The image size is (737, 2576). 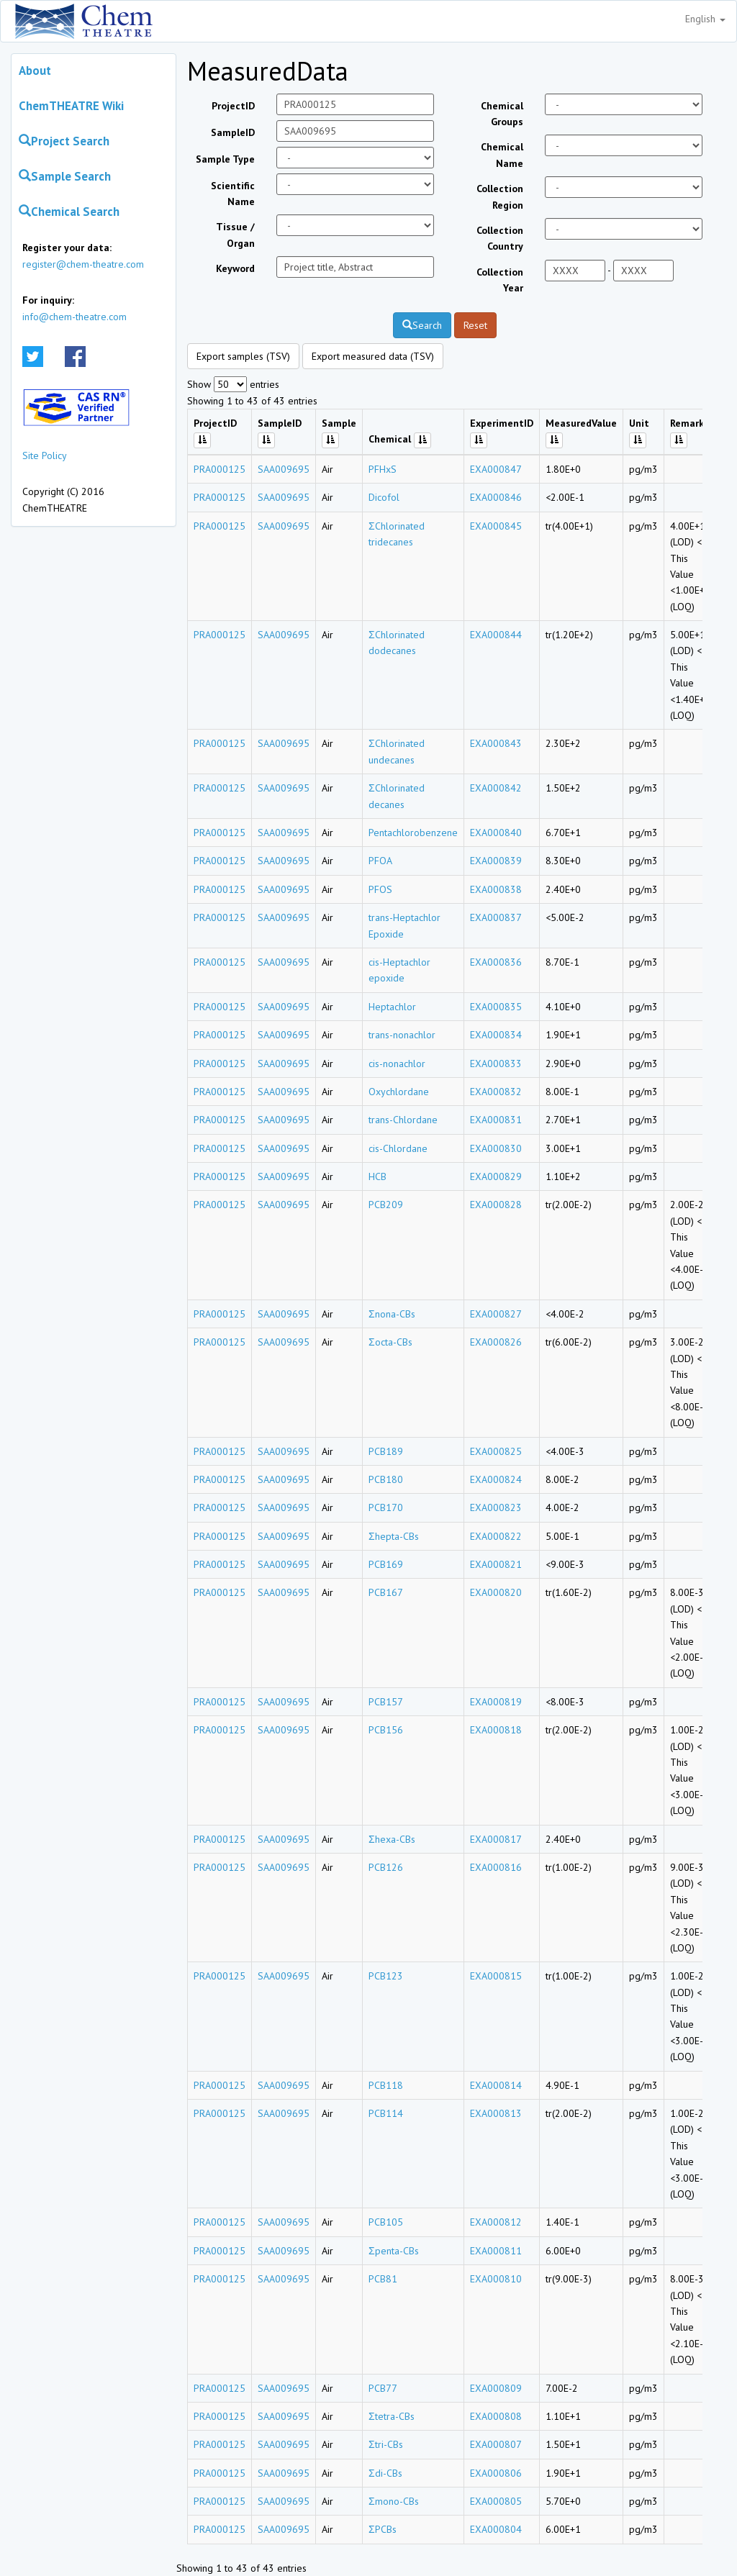 What do you see at coordinates (74, 316) in the screenshot?
I see `info@chem-theatre.com` at bounding box center [74, 316].